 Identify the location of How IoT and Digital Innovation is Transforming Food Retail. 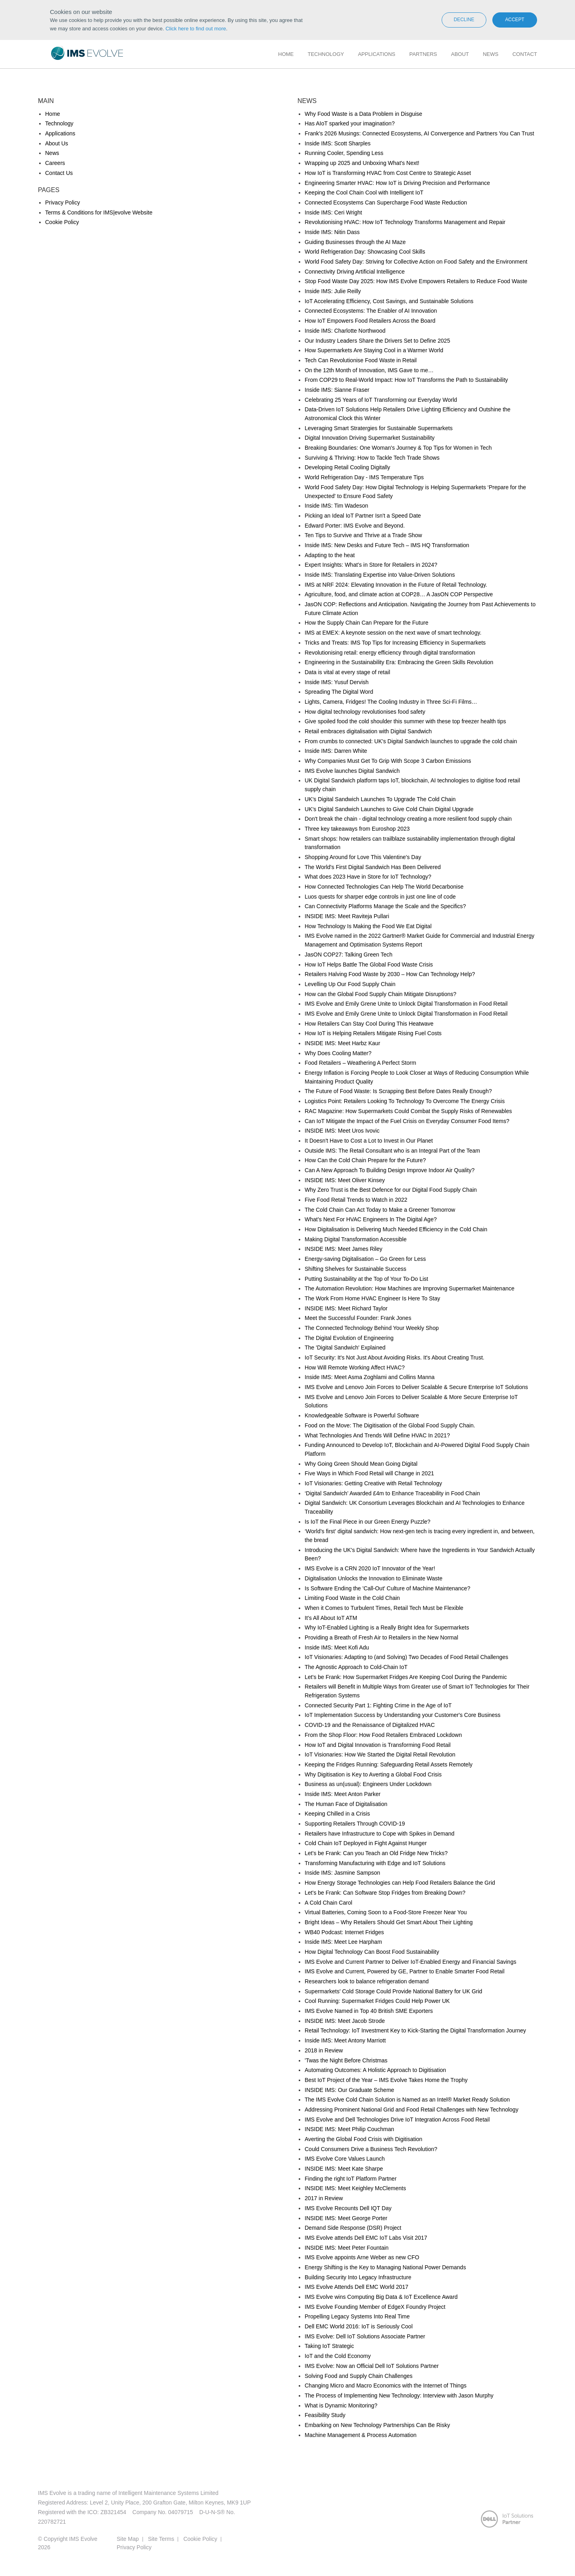
(377, 1745).